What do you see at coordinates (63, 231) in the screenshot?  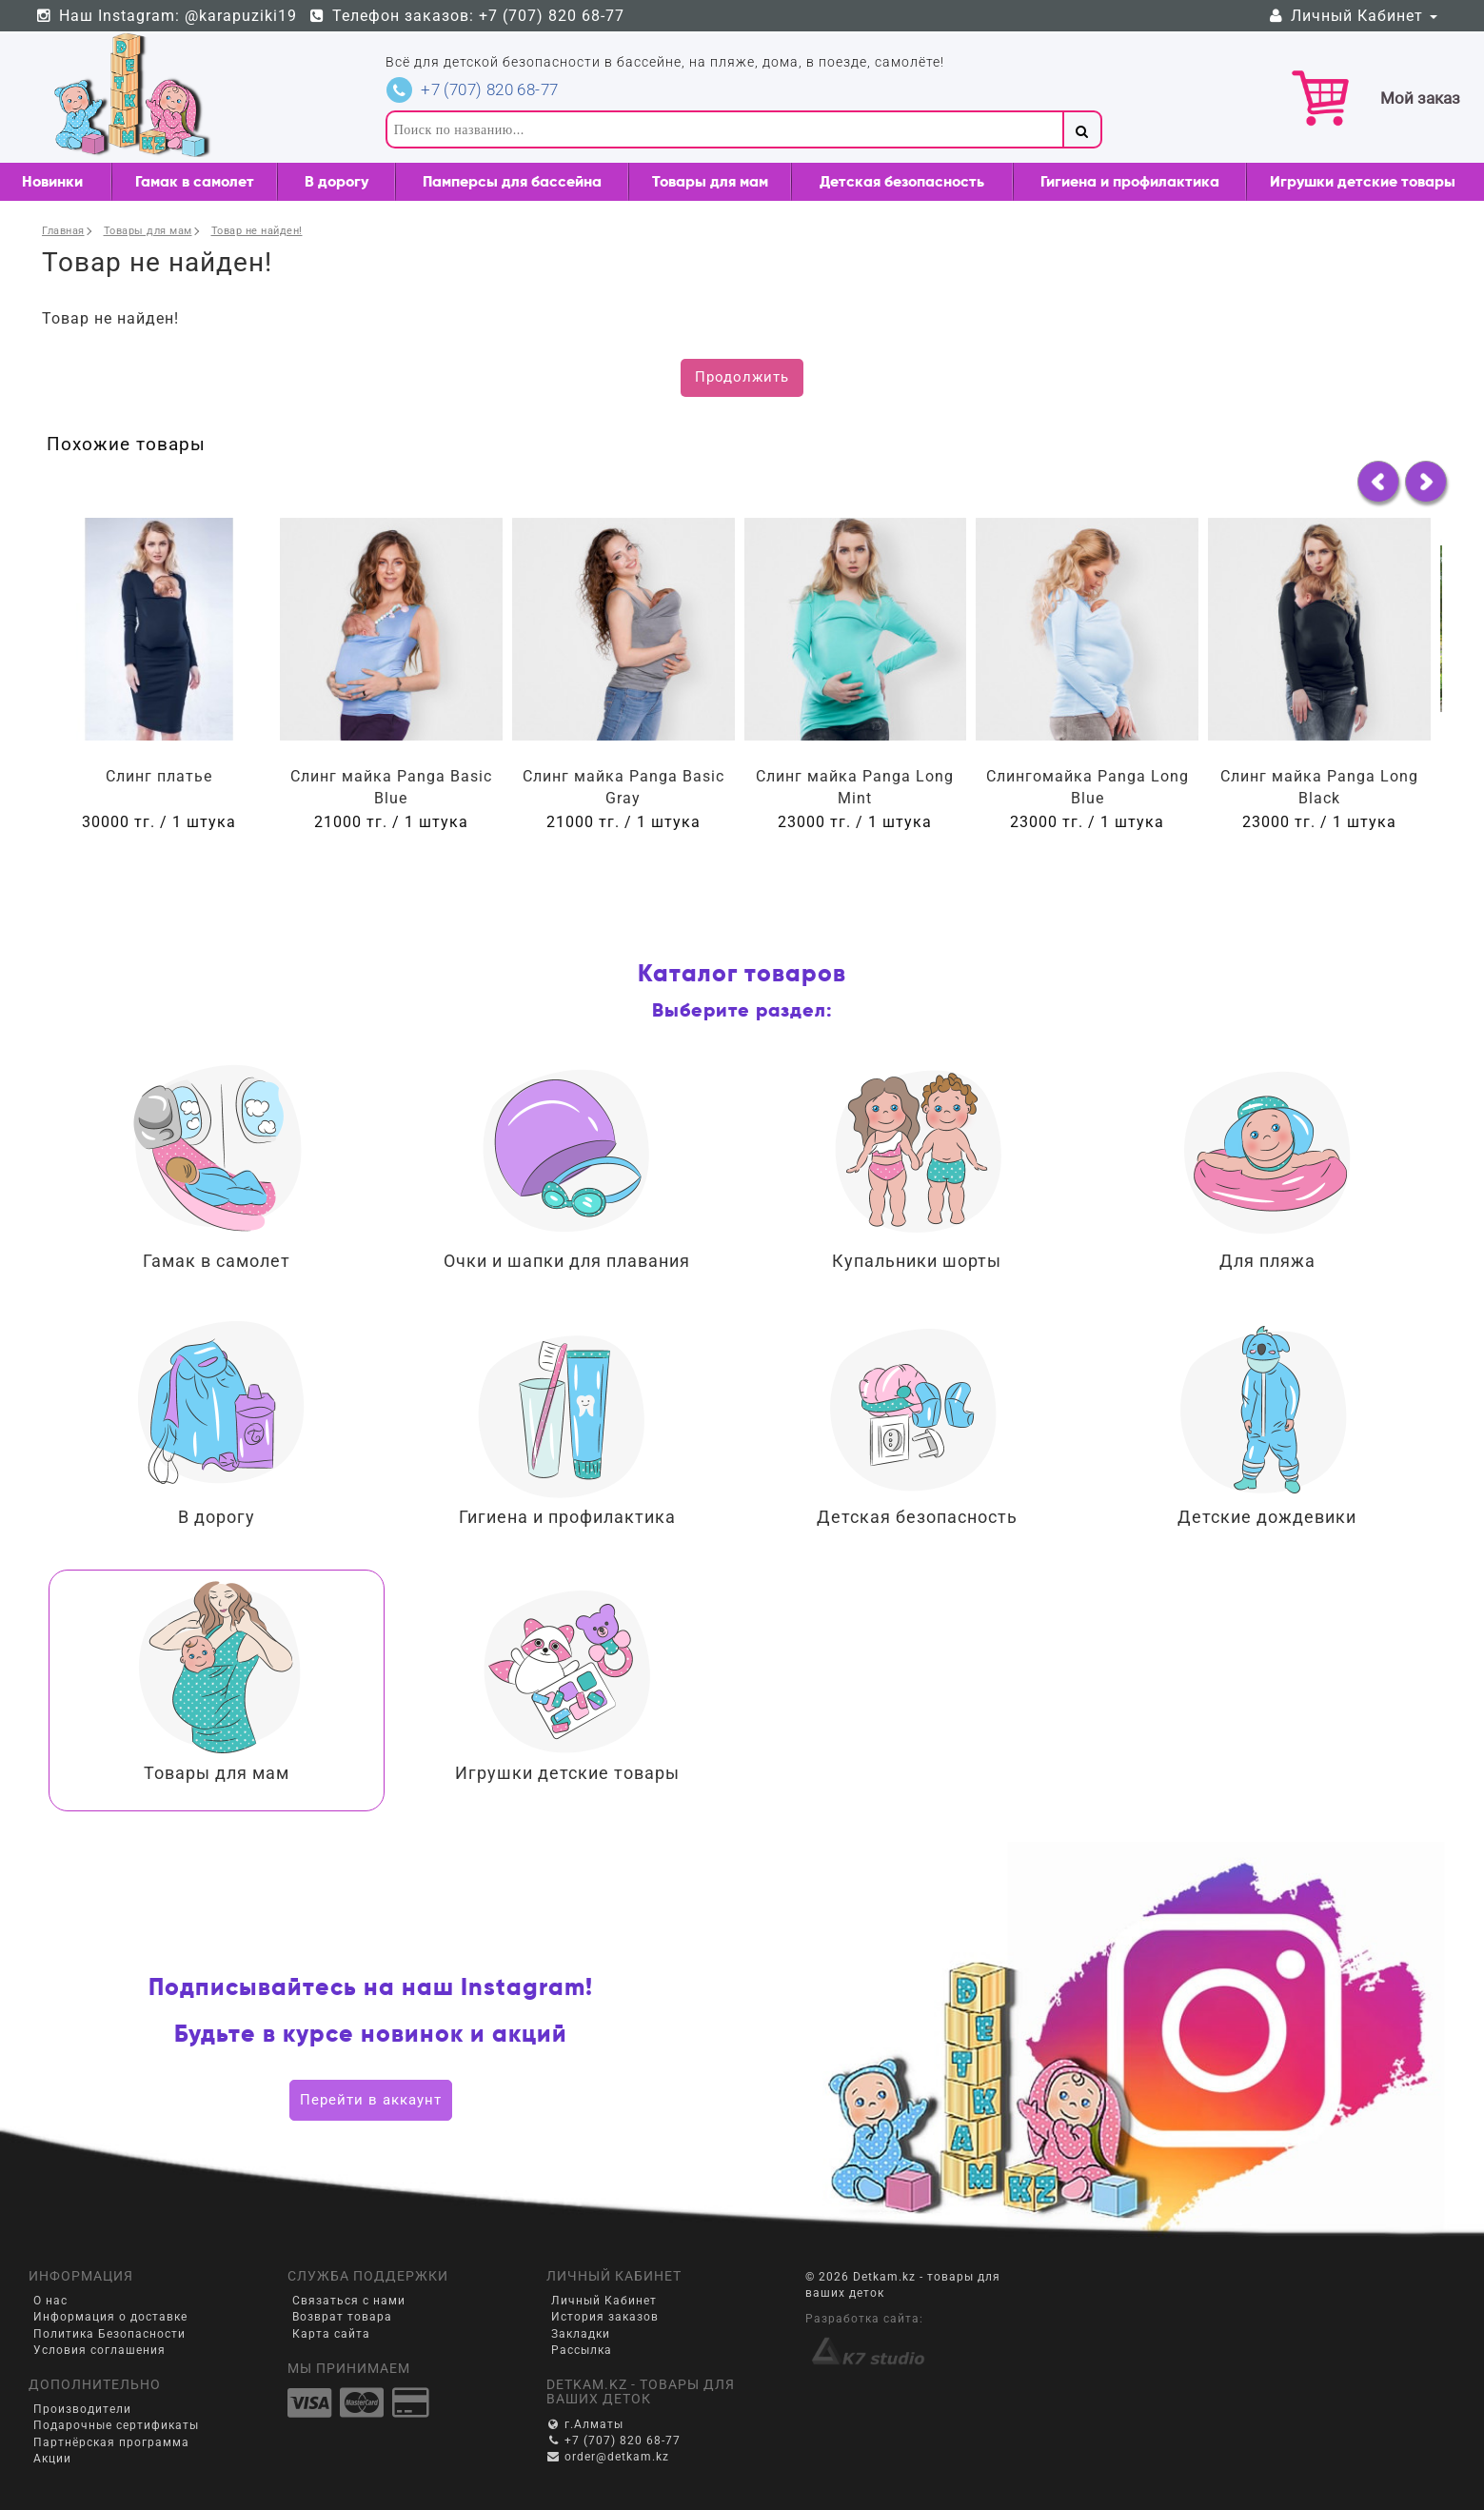 I see `Главная` at bounding box center [63, 231].